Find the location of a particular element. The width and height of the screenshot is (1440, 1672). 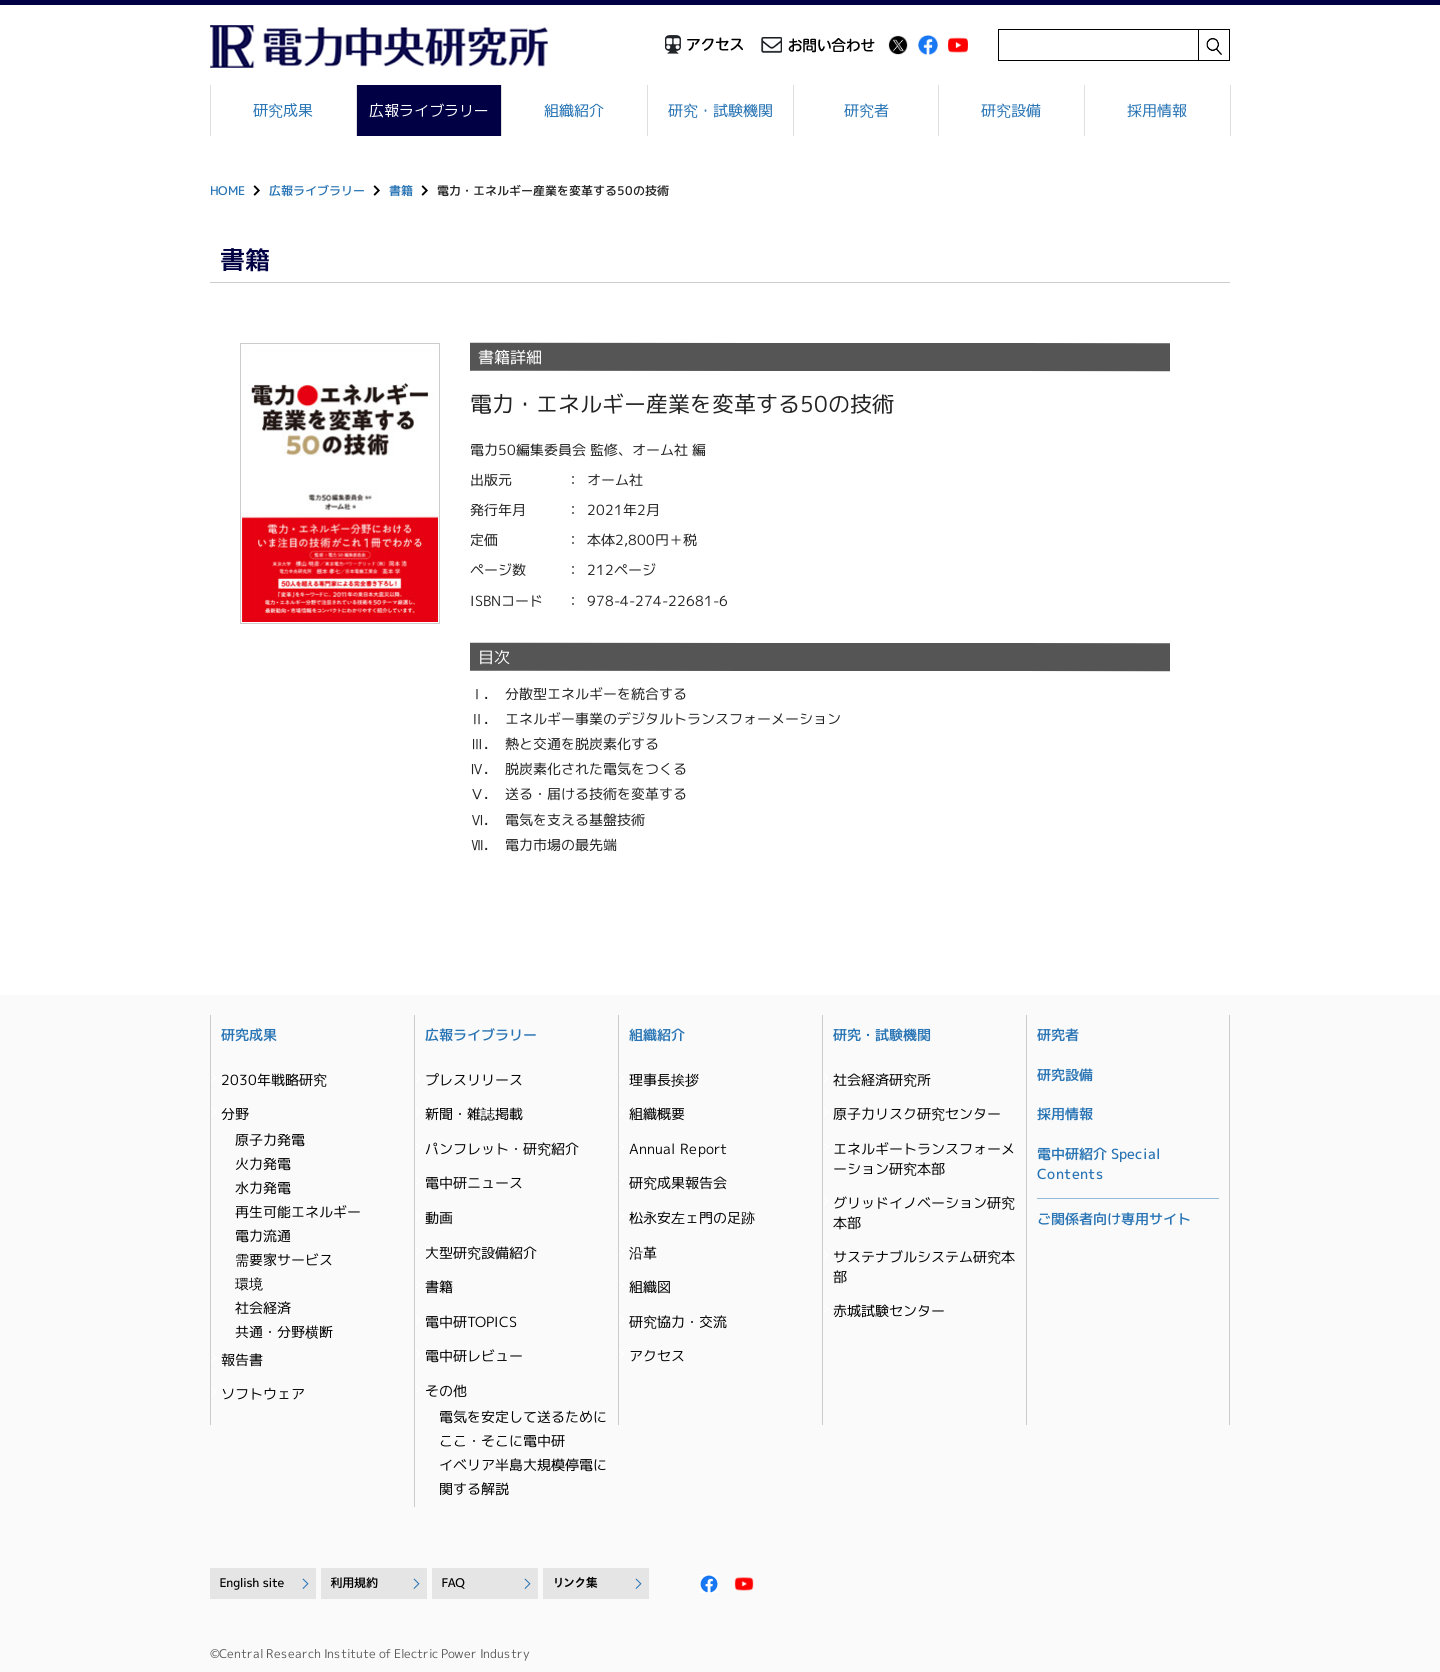

ソフトウェア is located at coordinates (263, 1393).